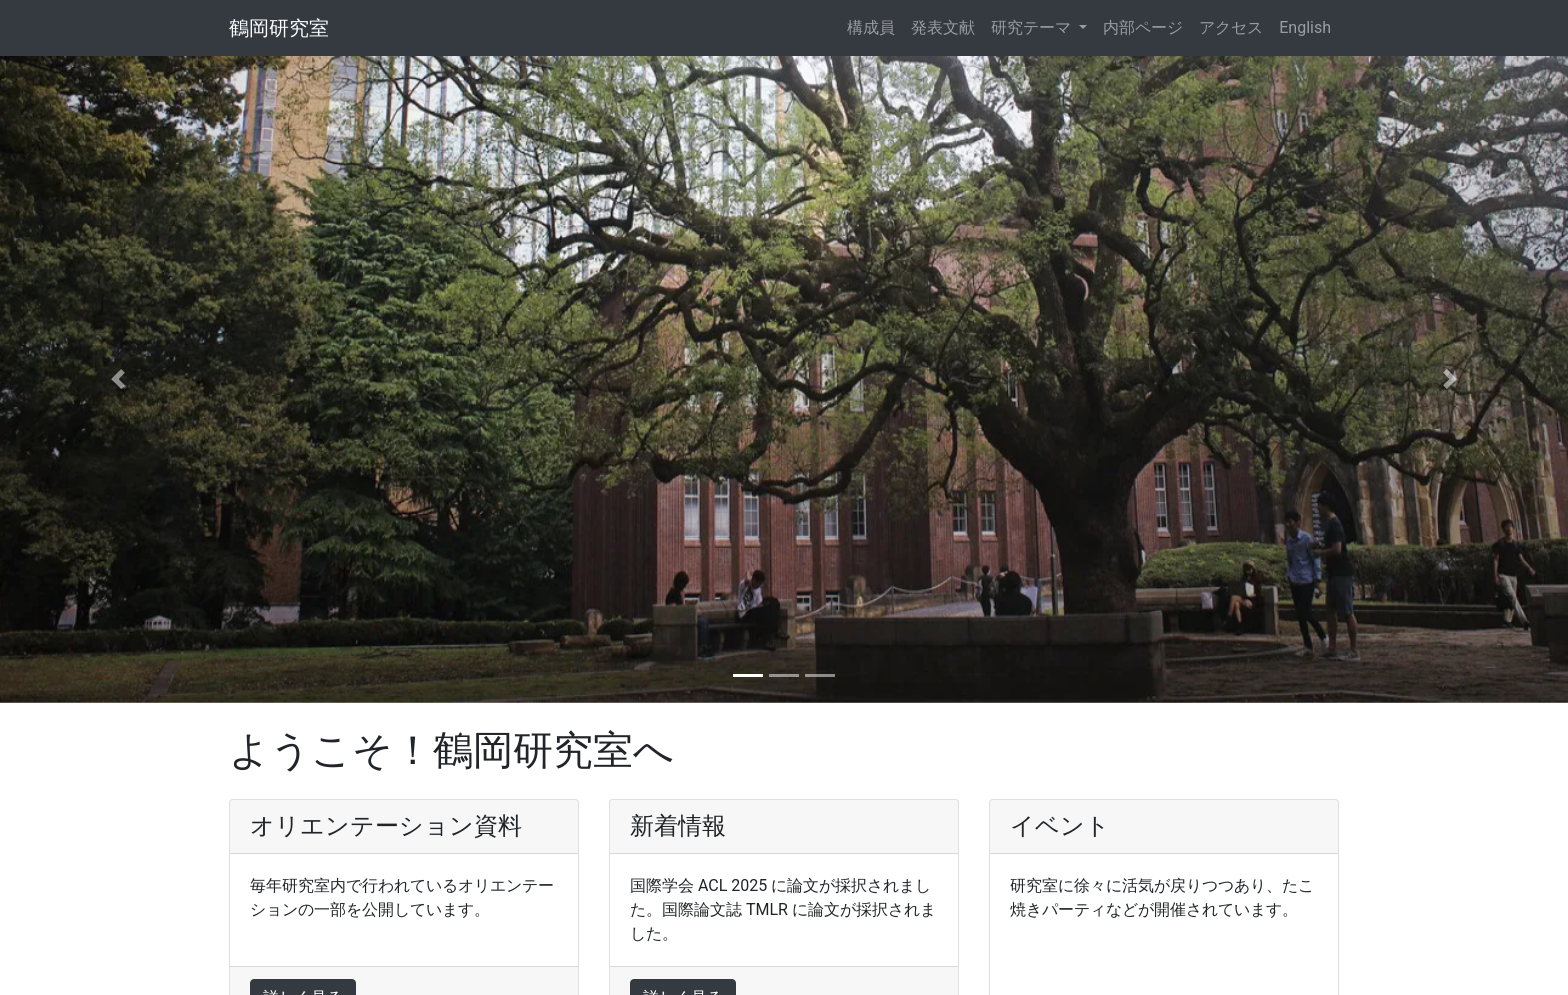  I want to click on 内部ページ, so click(1143, 27).